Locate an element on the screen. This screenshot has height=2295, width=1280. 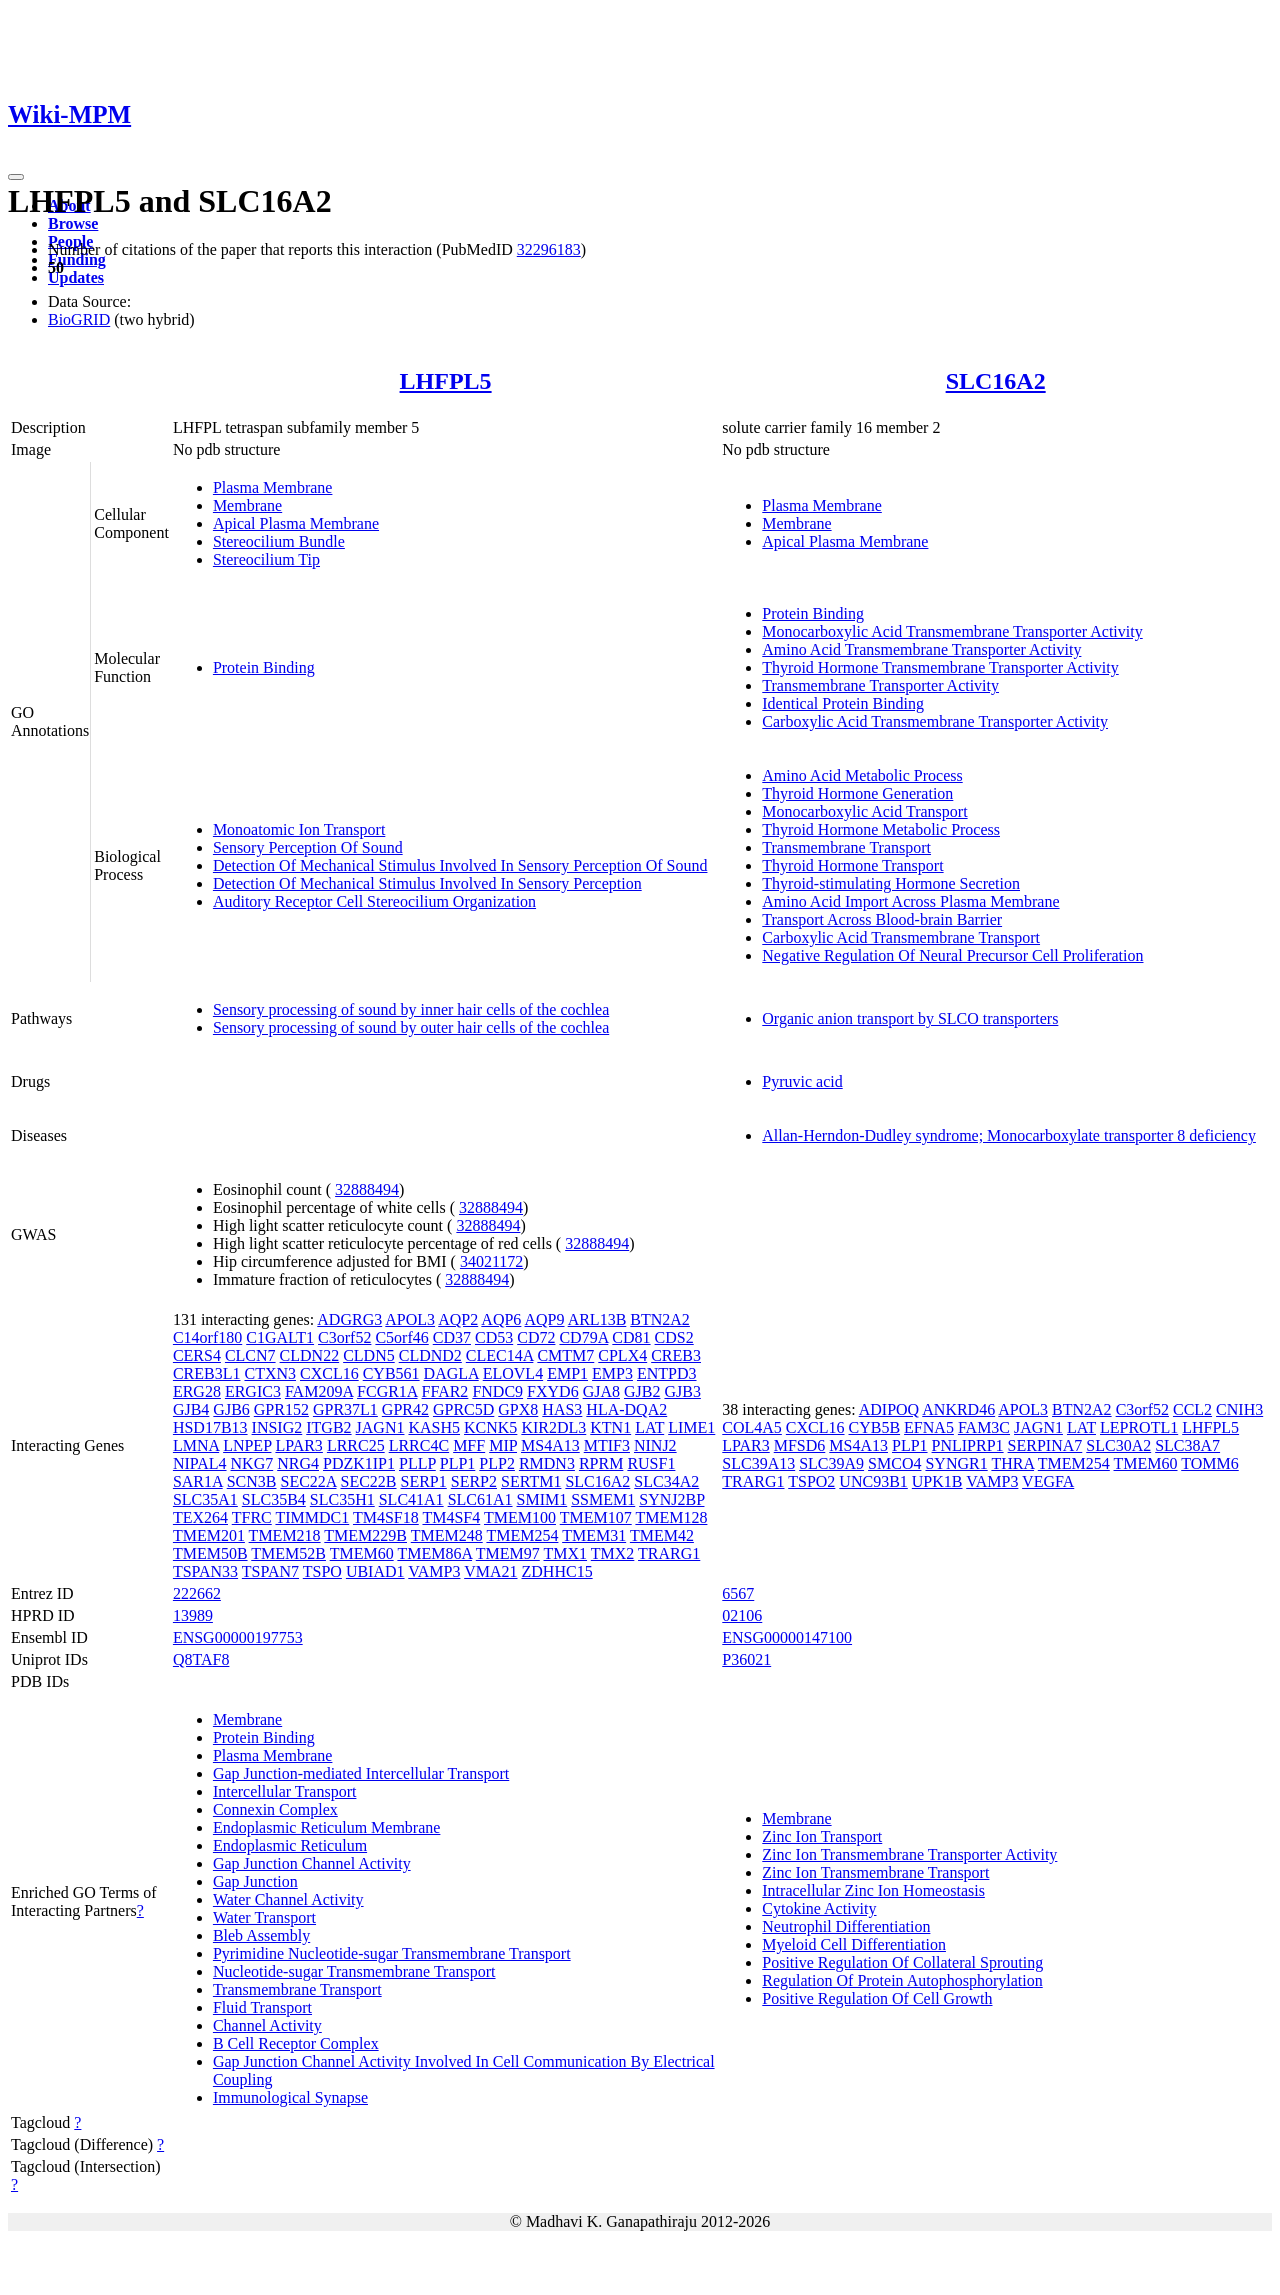
ITGB2 is located at coordinates (328, 1427).